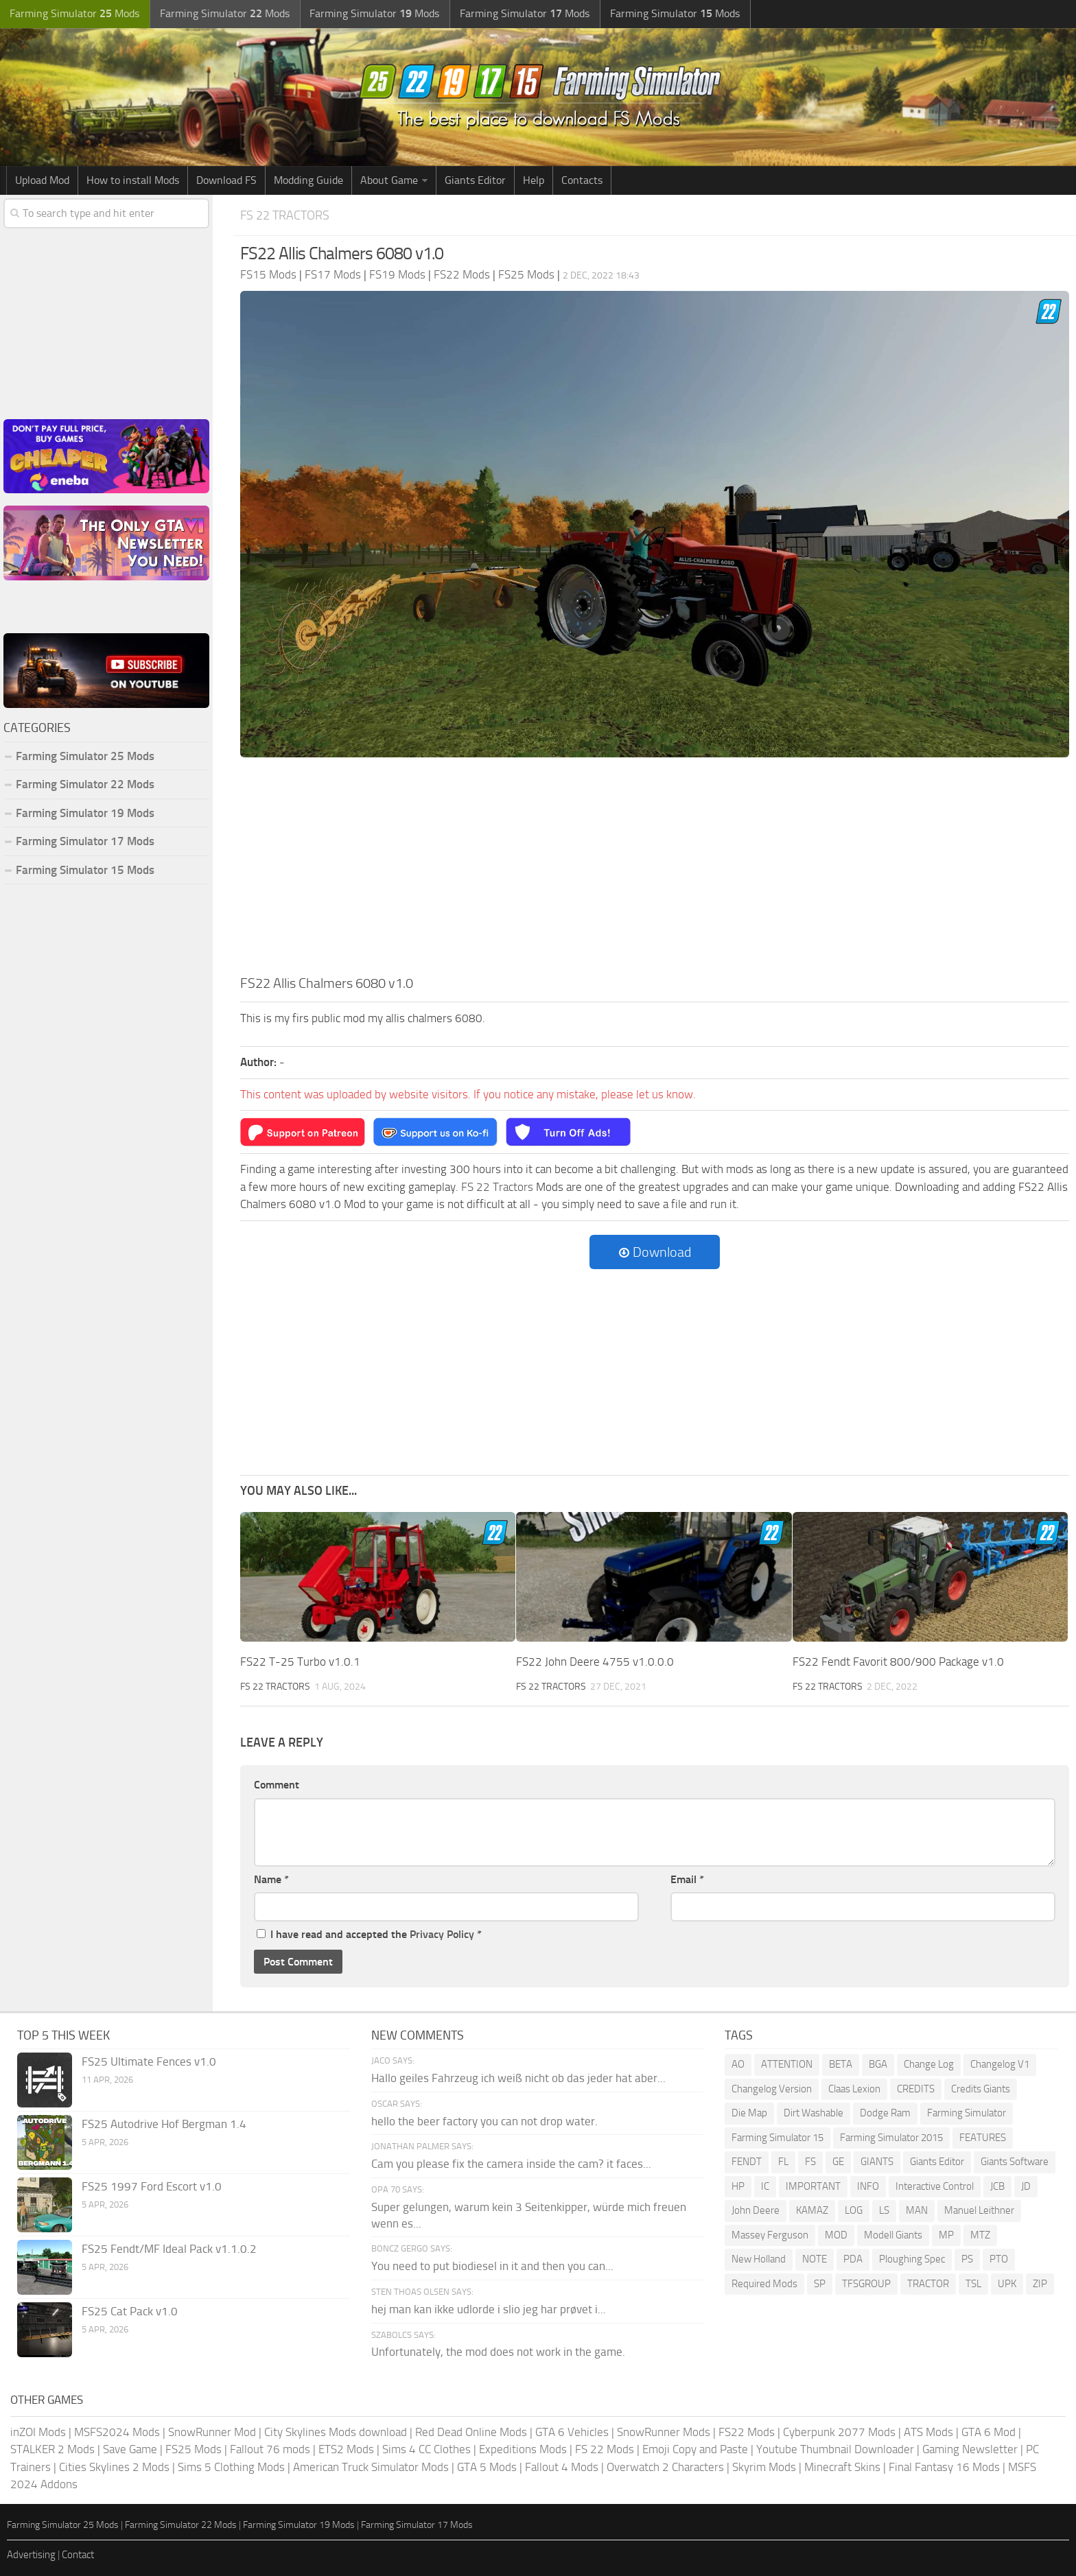 The height and width of the screenshot is (2576, 1076). What do you see at coordinates (970, 2449) in the screenshot?
I see `Gaming Newsletter` at bounding box center [970, 2449].